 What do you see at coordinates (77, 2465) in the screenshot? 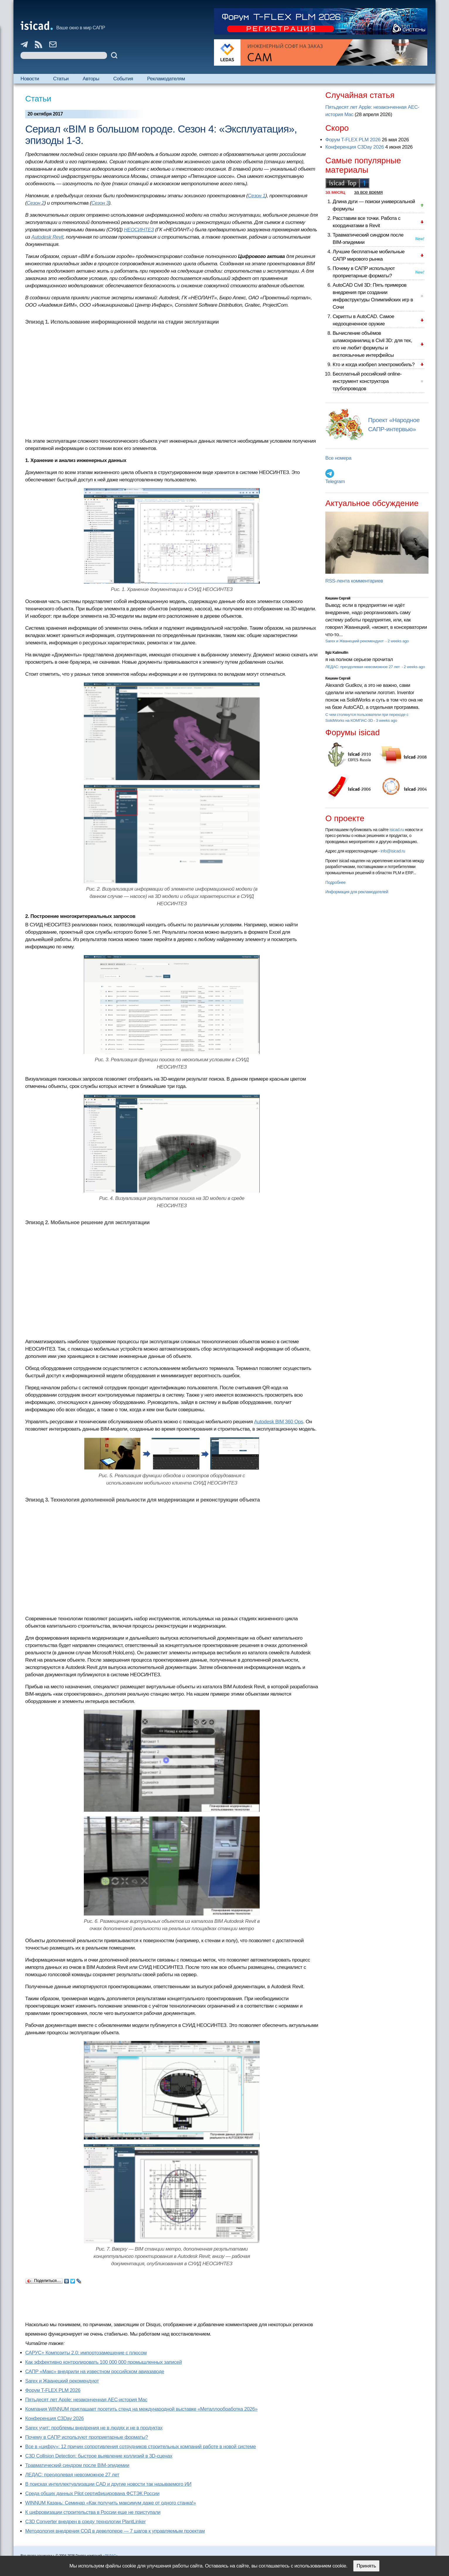
I see `Травматический синдром после BIM-эпидемии` at bounding box center [77, 2465].